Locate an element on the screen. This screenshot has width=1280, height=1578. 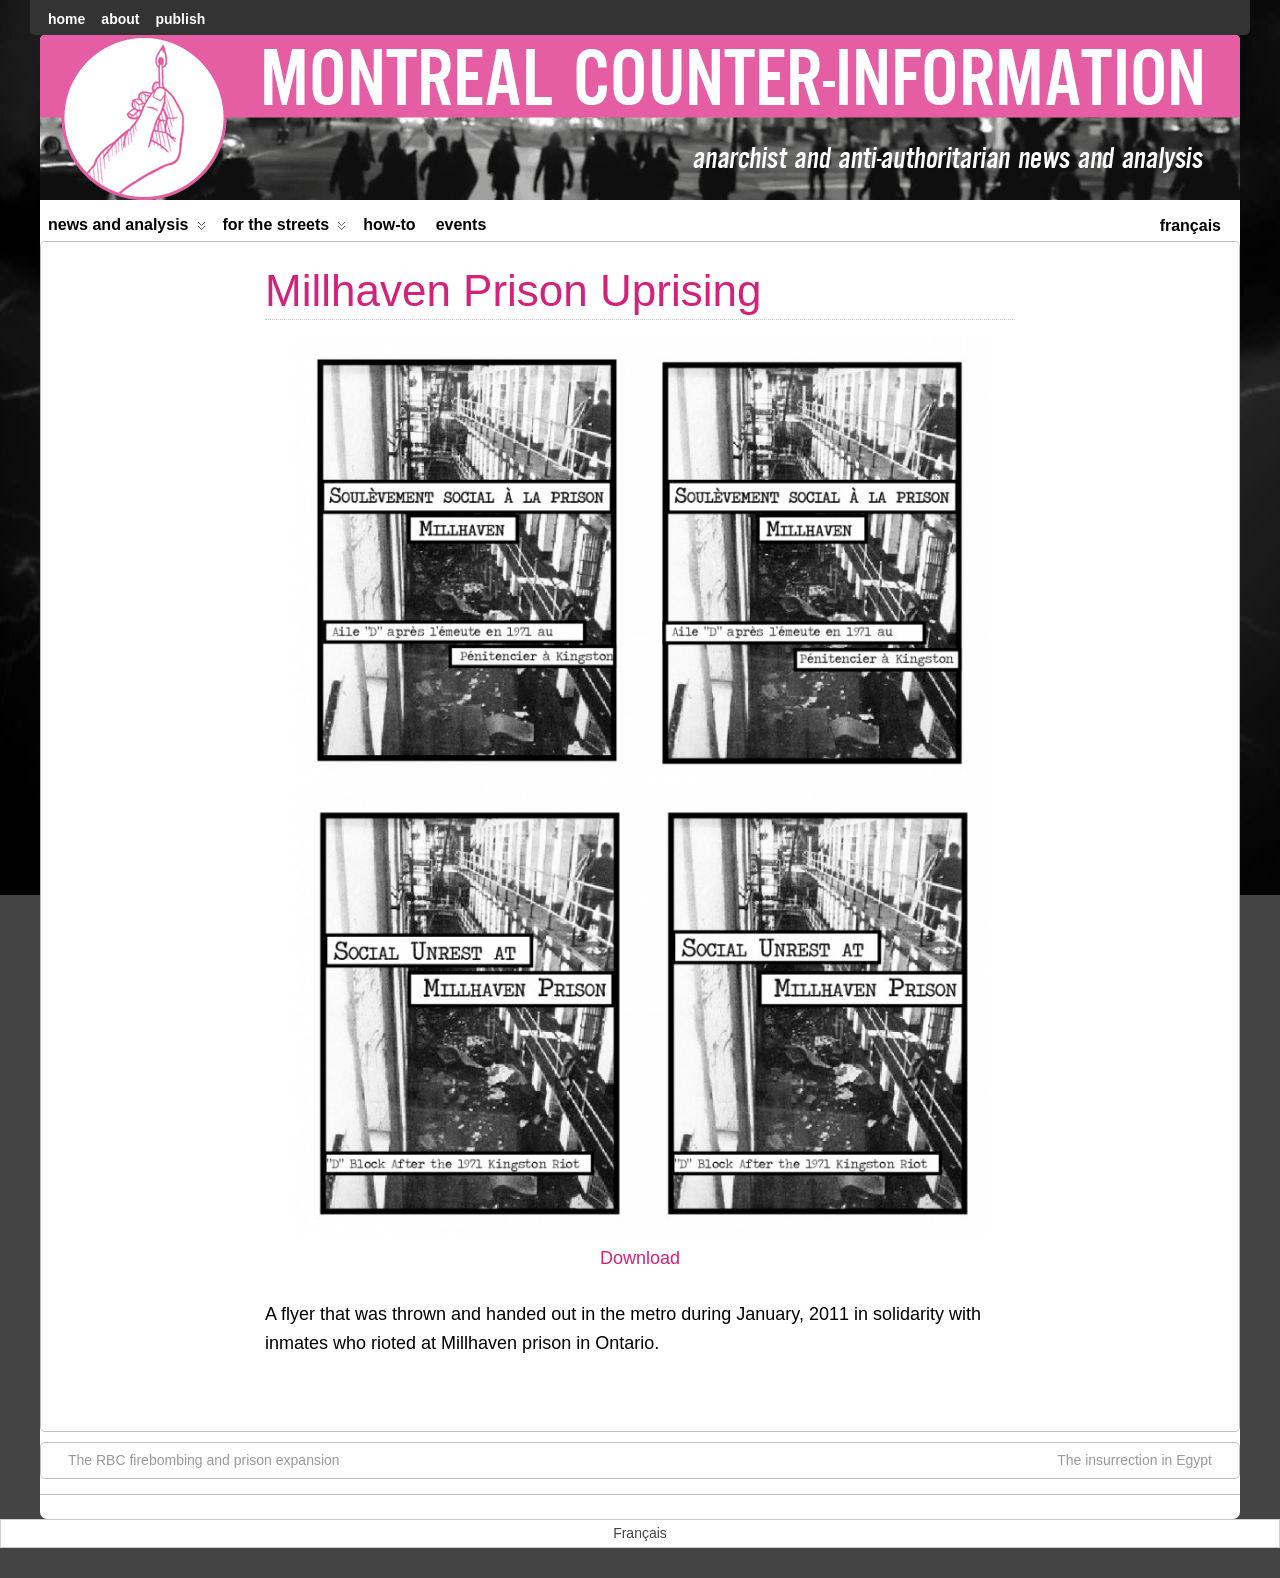
home is located at coordinates (66, 19).